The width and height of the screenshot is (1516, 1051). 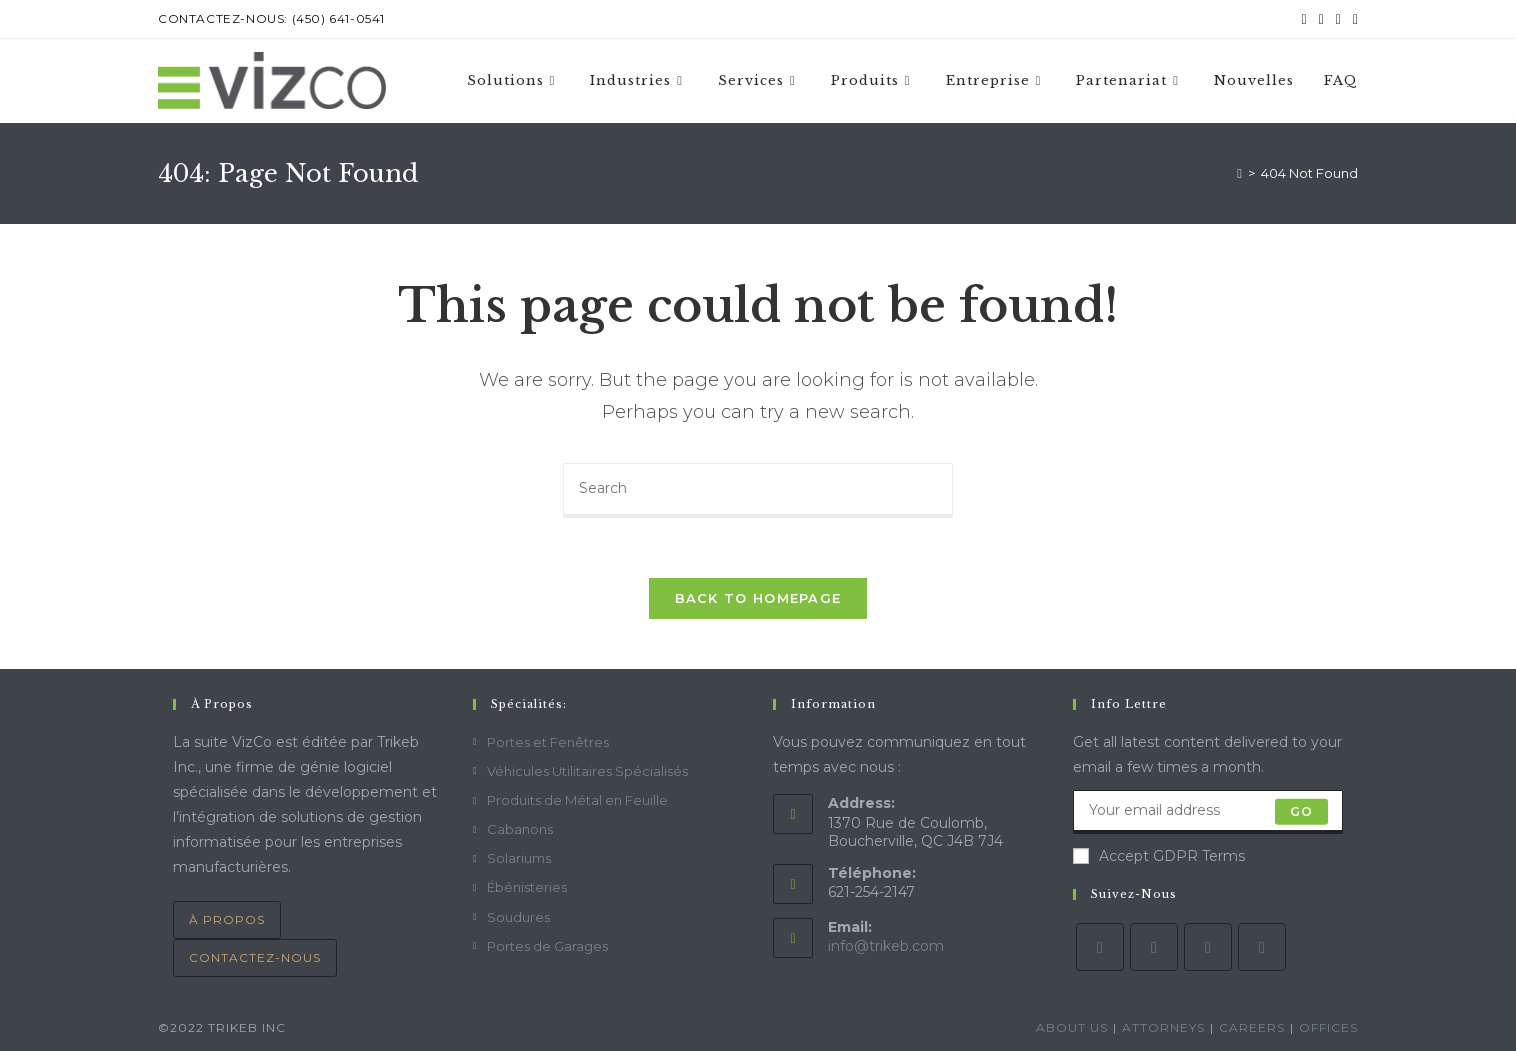 I want to click on Produits de Métal en Feuille, so click(x=577, y=800).